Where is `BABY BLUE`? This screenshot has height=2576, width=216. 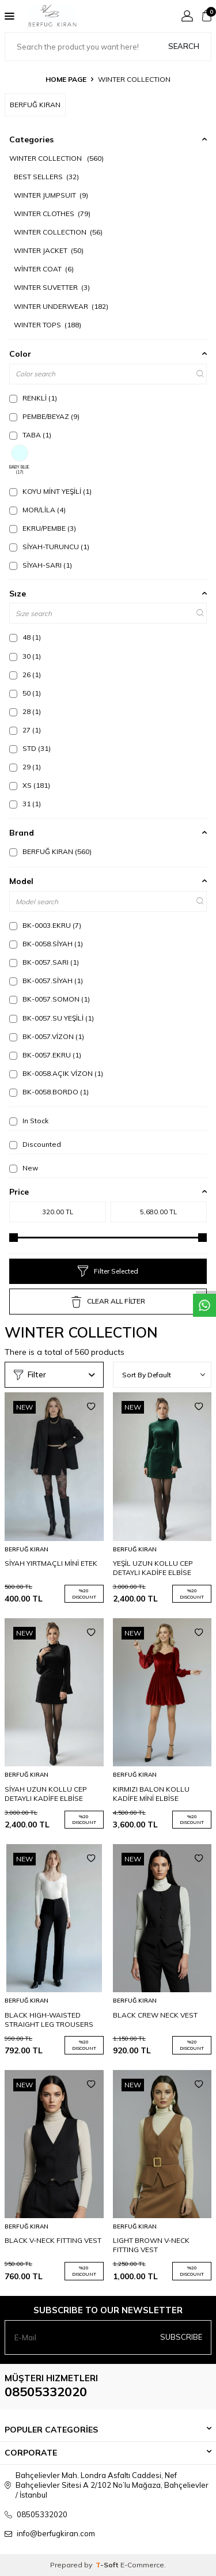 BABY BLUE is located at coordinates (19, 459).